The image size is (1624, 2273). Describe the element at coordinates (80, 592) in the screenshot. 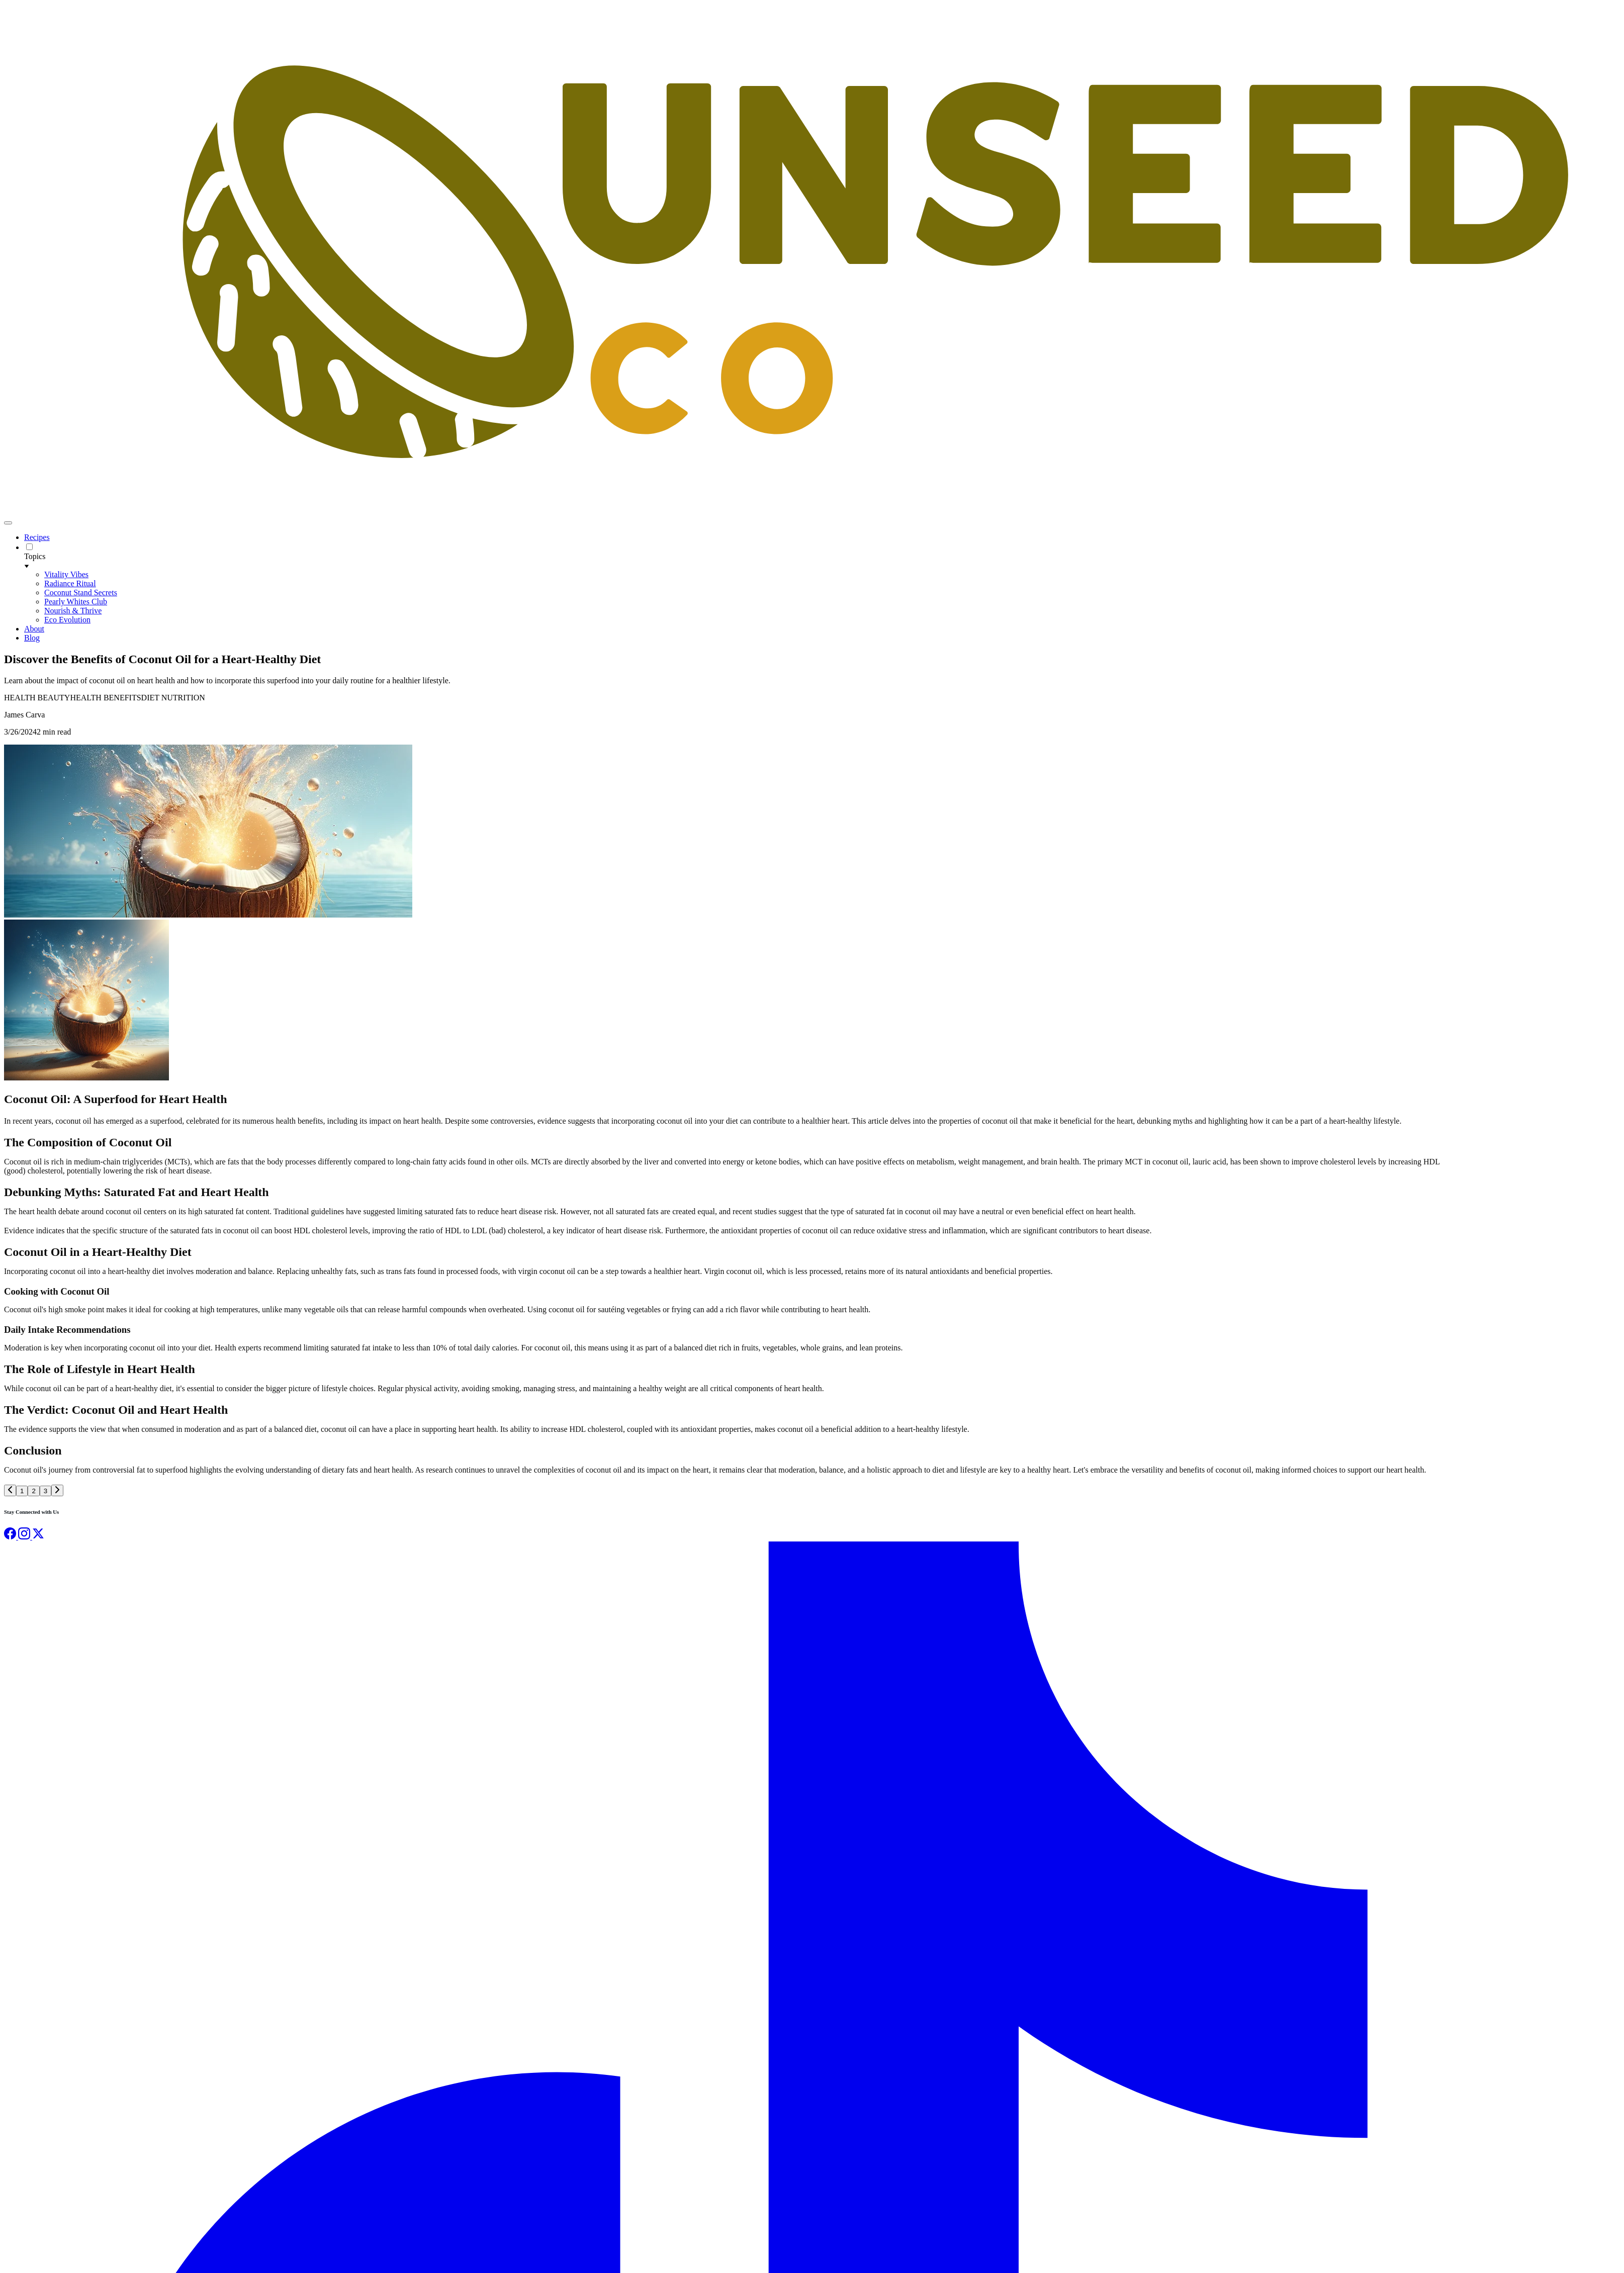

I see `Coconut Stand Secrets` at that location.